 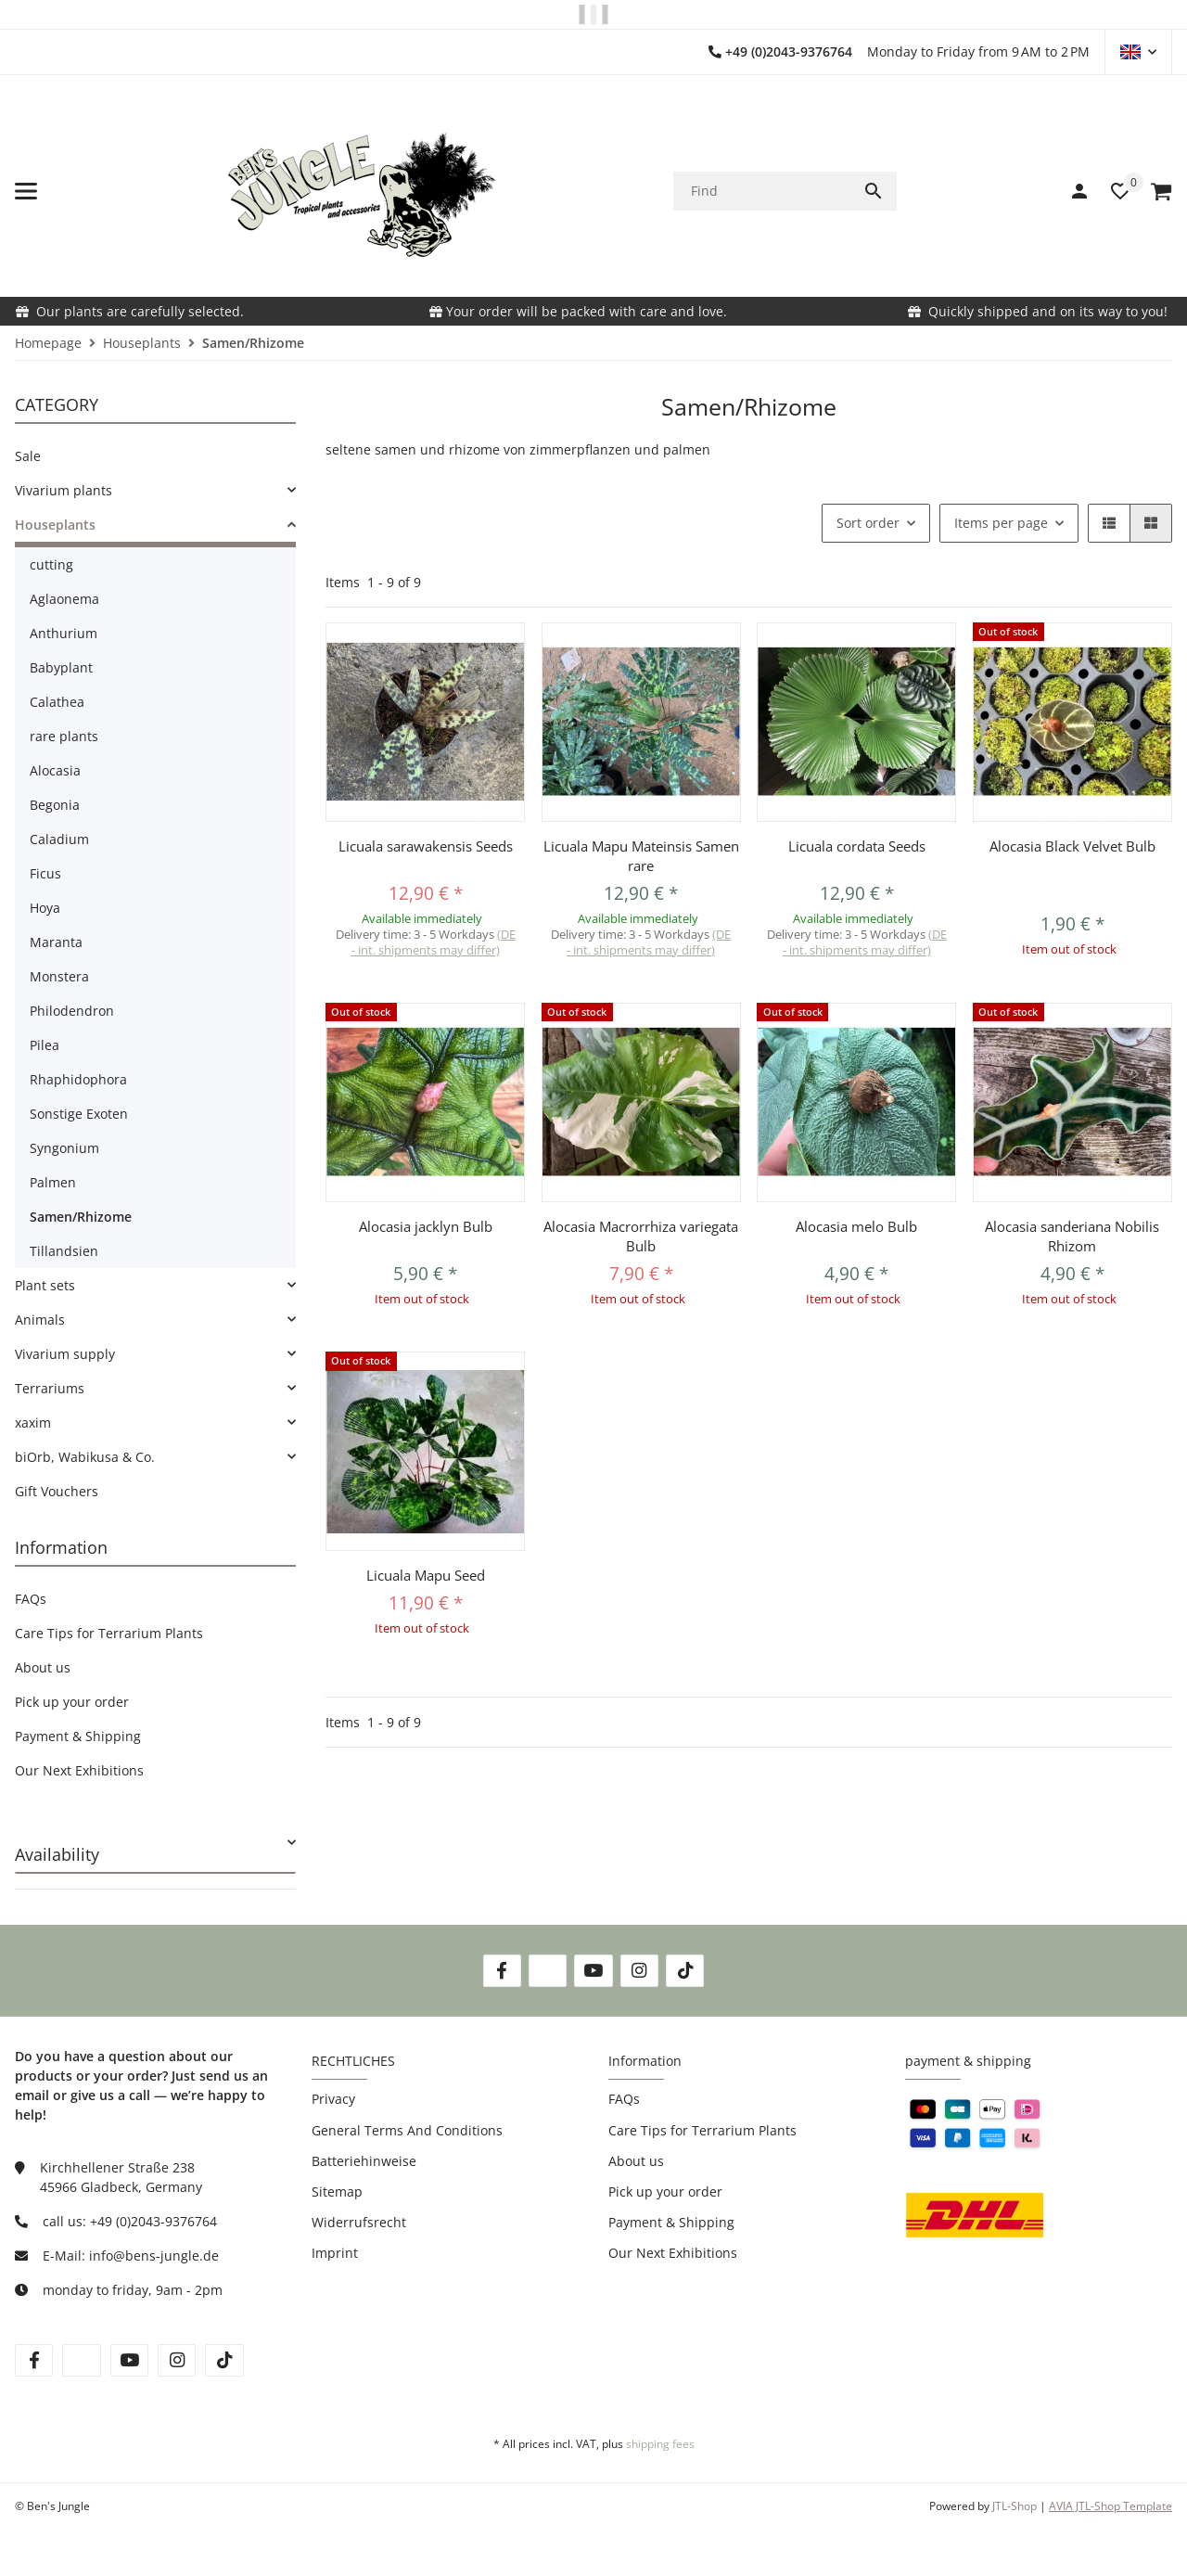 What do you see at coordinates (64, 1148) in the screenshot?
I see `Syngonium` at bounding box center [64, 1148].